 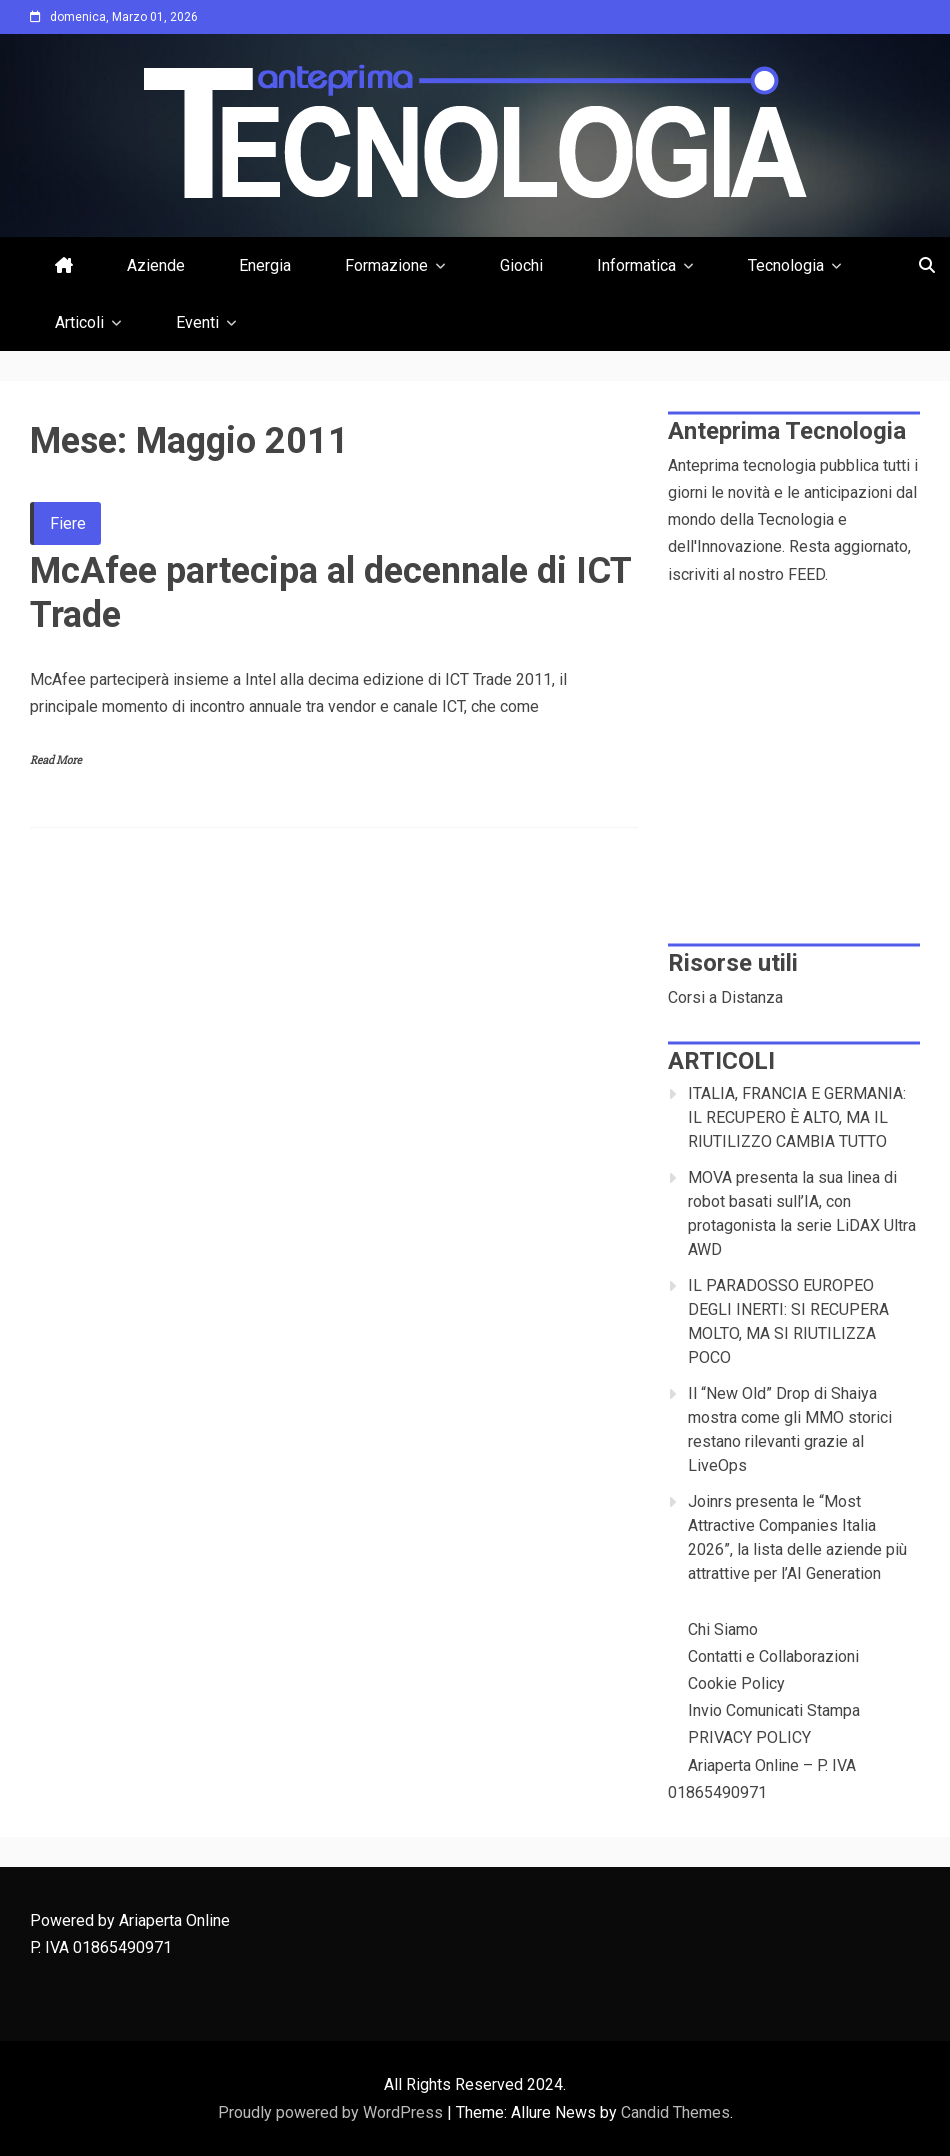 I want to click on Giochi, so click(x=521, y=265).